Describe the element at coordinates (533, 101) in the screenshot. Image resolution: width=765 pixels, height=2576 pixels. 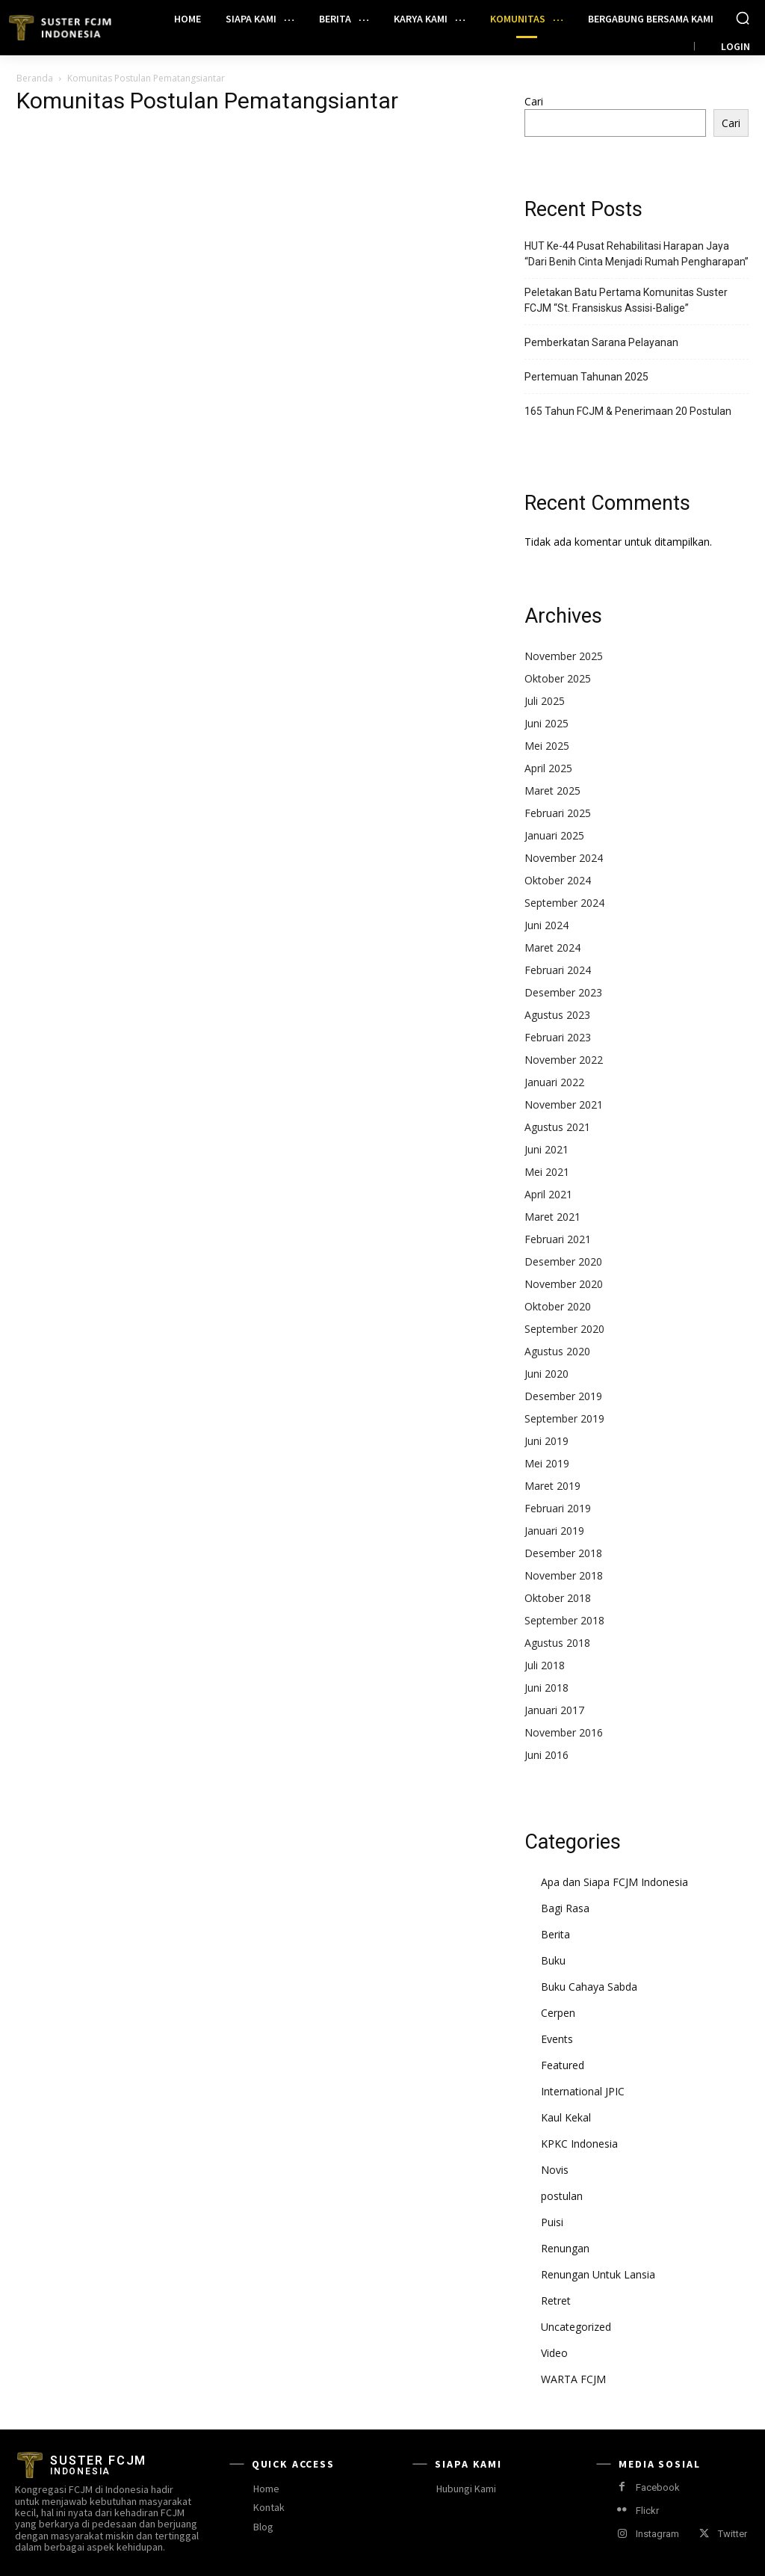
I see `Cari` at that location.